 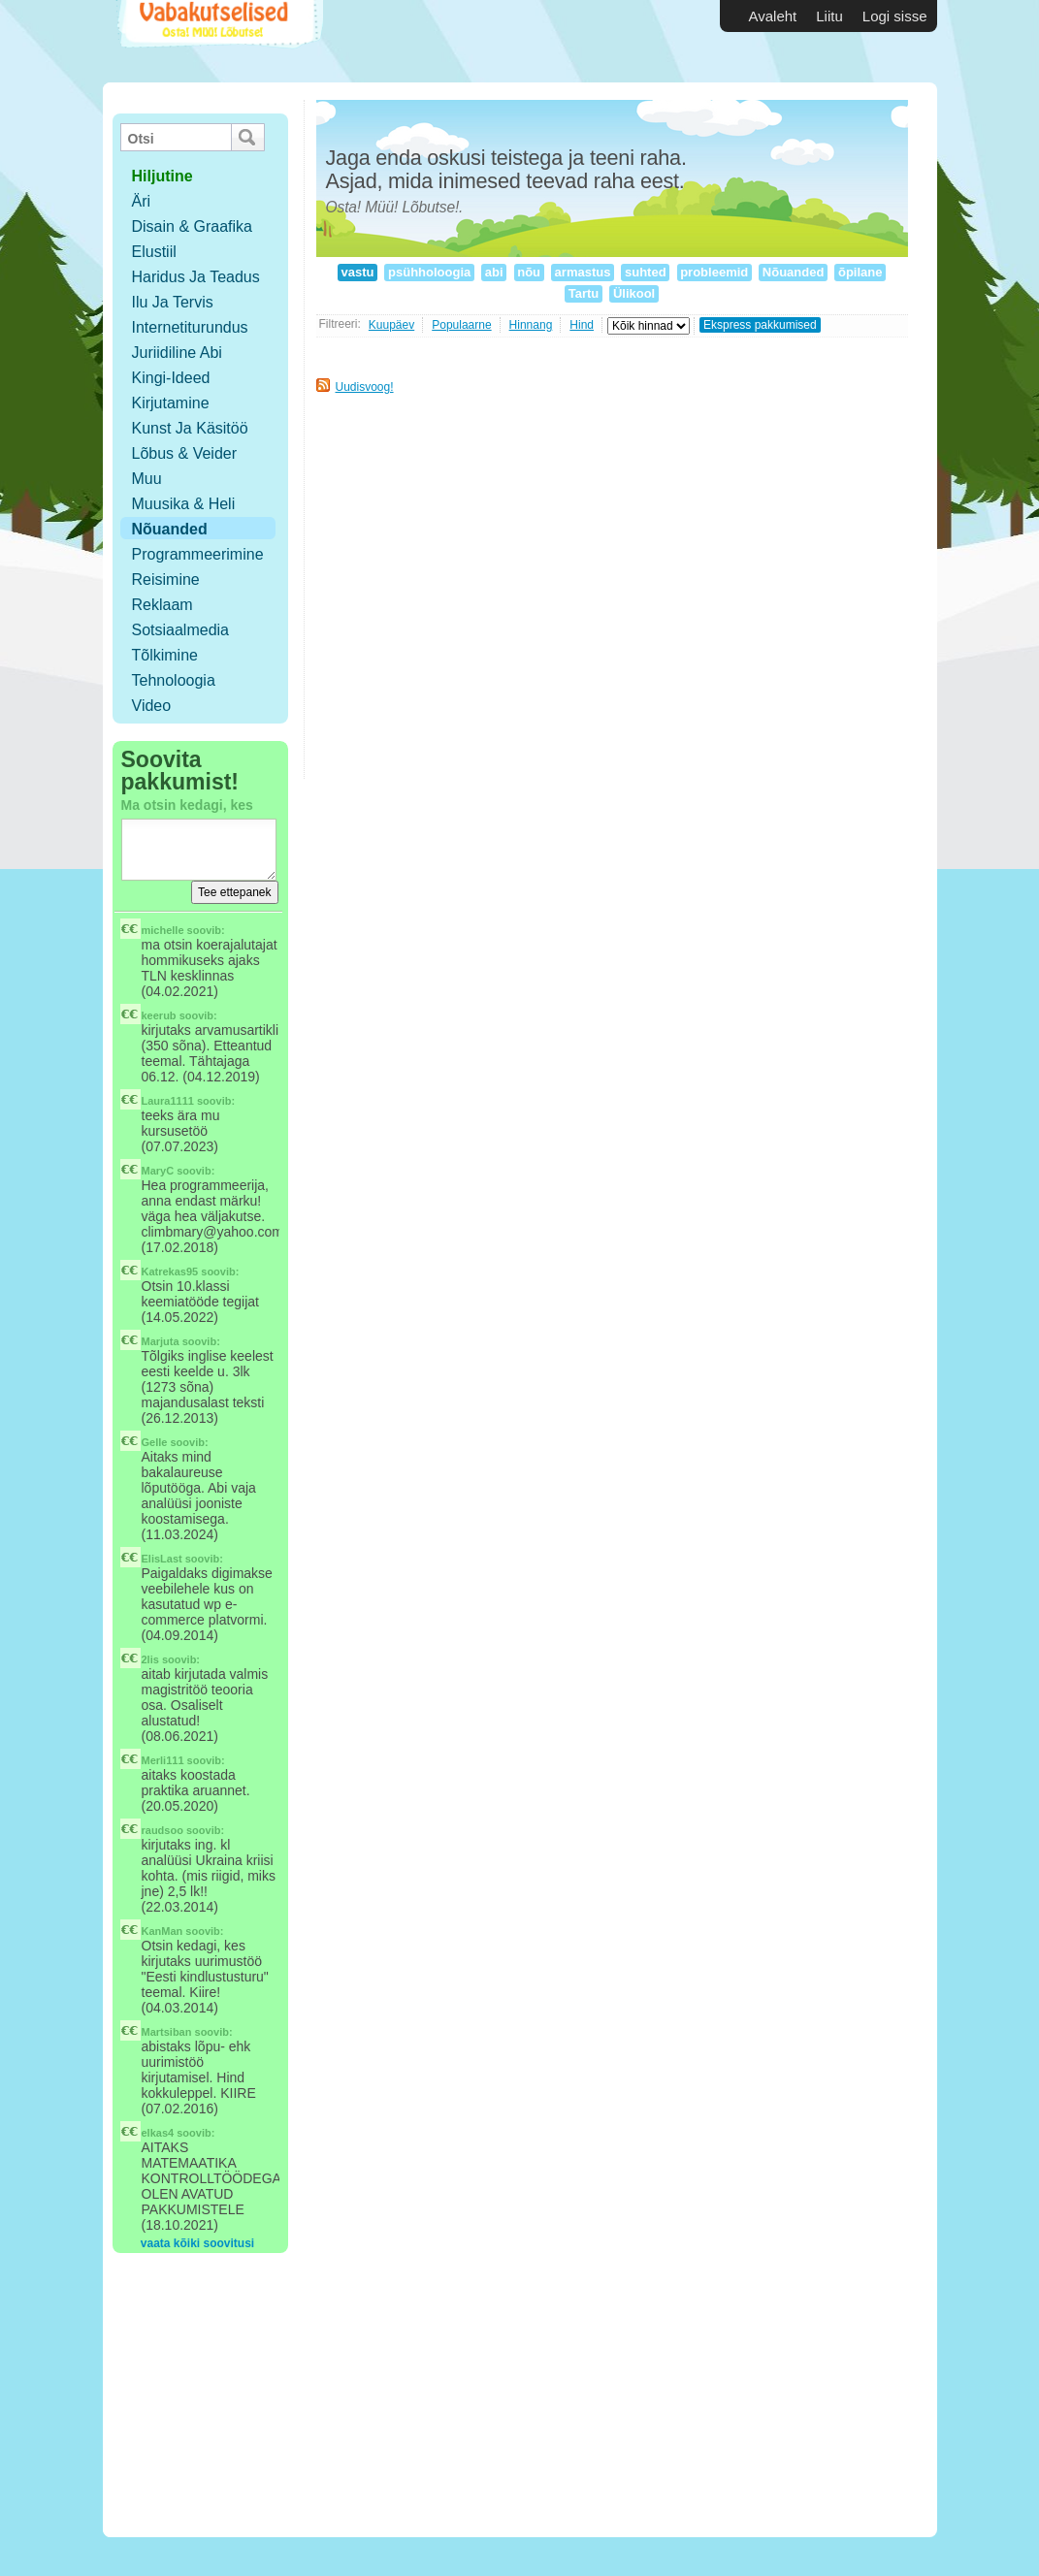 What do you see at coordinates (152, 705) in the screenshot?
I see `Video` at bounding box center [152, 705].